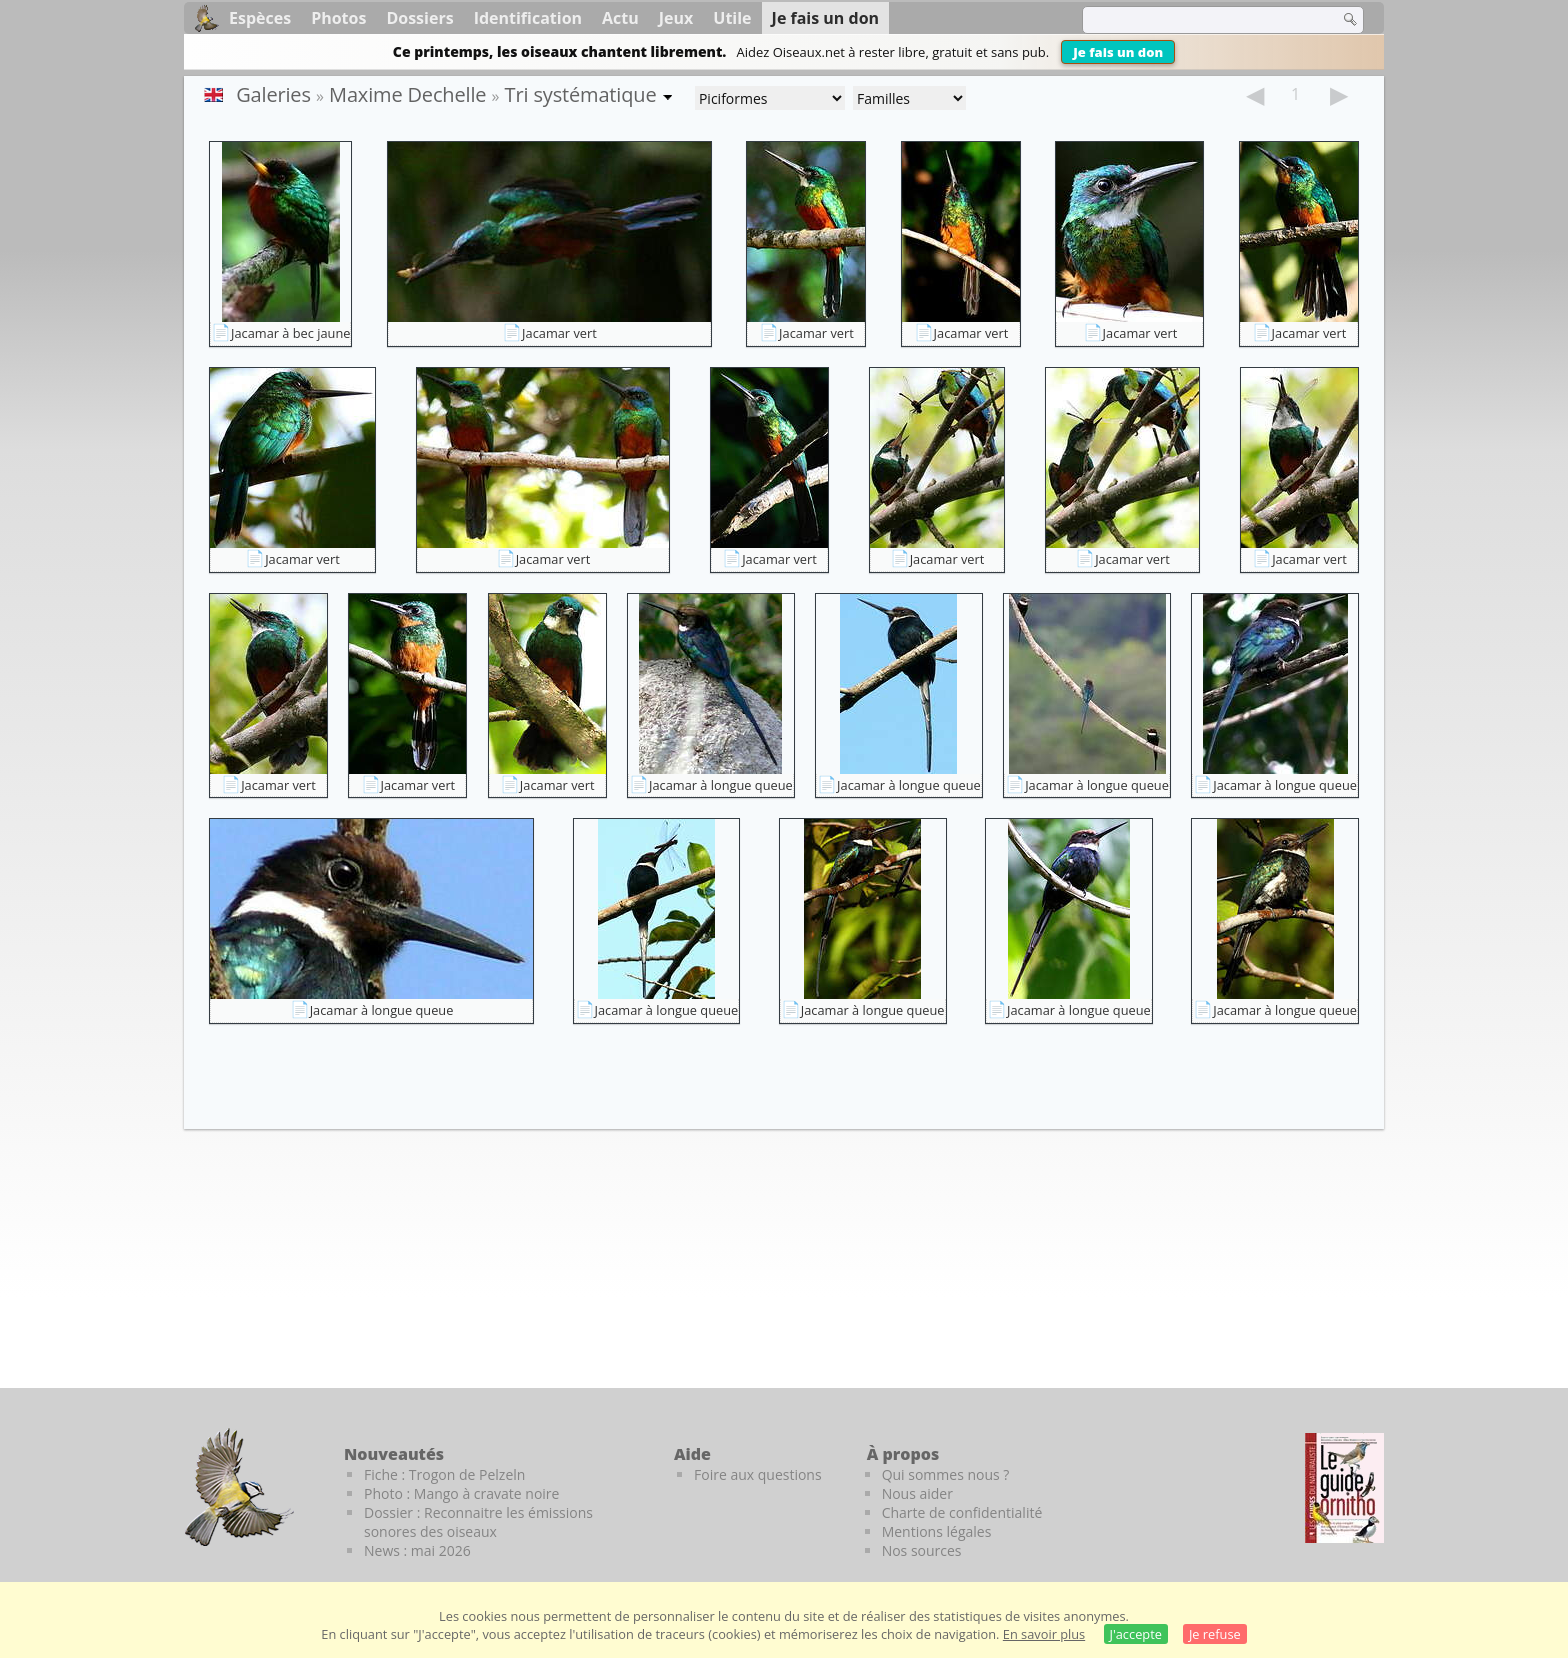 The image size is (1568, 1658). Describe the element at coordinates (1118, 52) in the screenshot. I see `Je fais un don` at that location.